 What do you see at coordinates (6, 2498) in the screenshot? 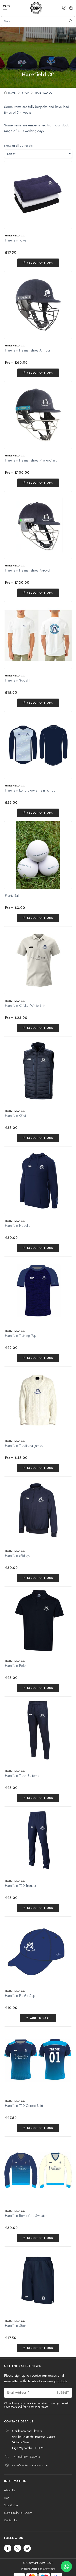
I see `Blog` at bounding box center [6, 2498].